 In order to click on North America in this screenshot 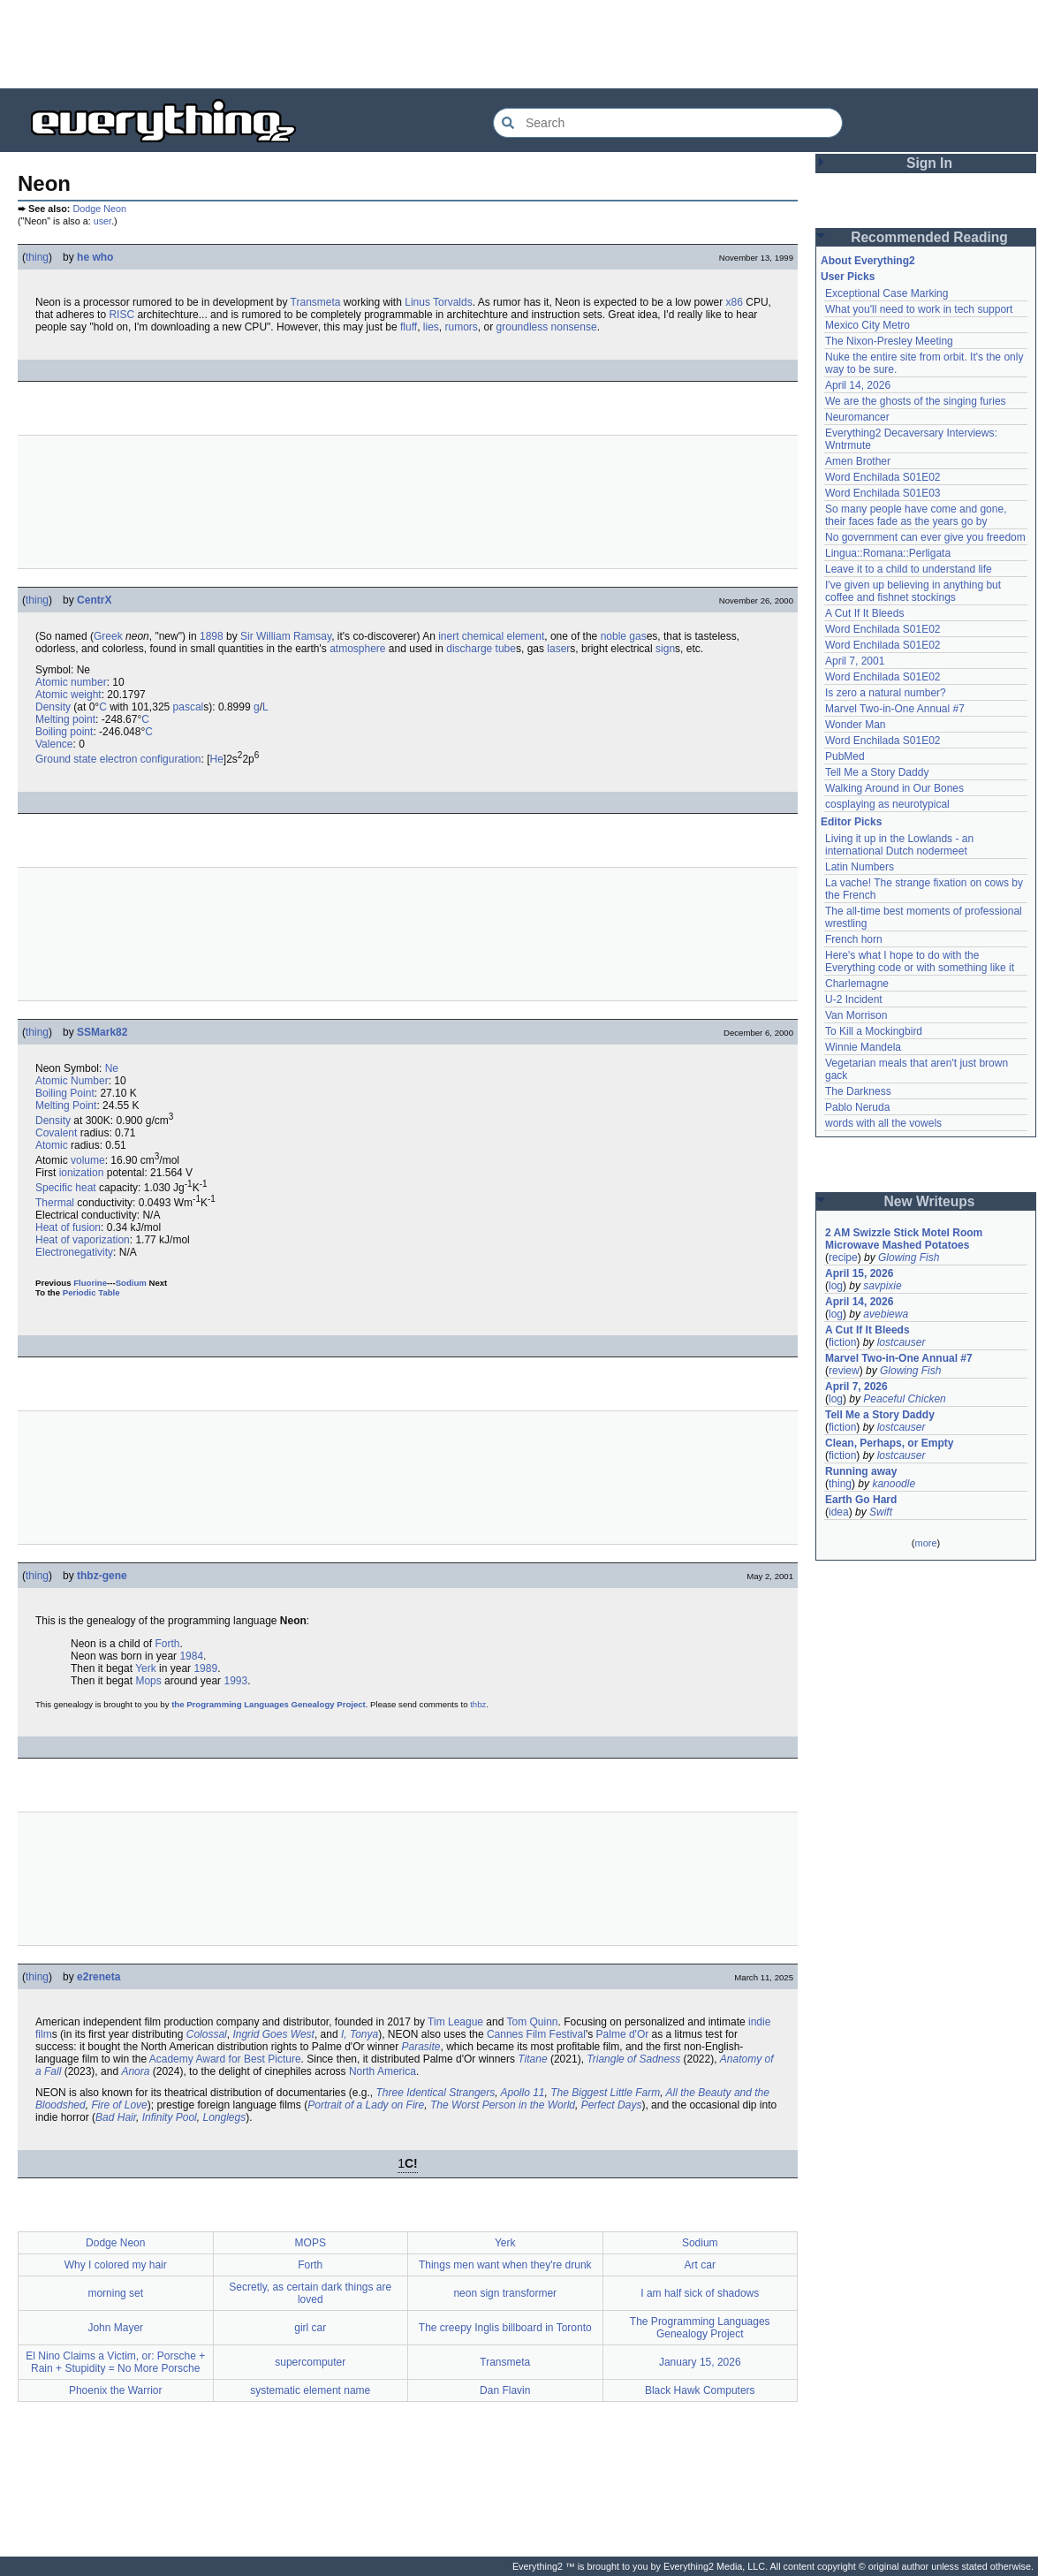, I will do `click(382, 2071)`.